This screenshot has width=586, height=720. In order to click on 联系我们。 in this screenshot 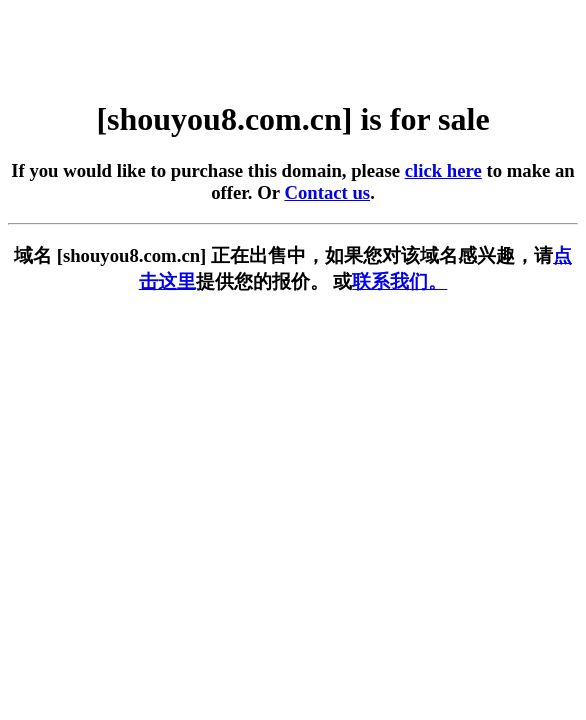, I will do `click(399, 281)`.